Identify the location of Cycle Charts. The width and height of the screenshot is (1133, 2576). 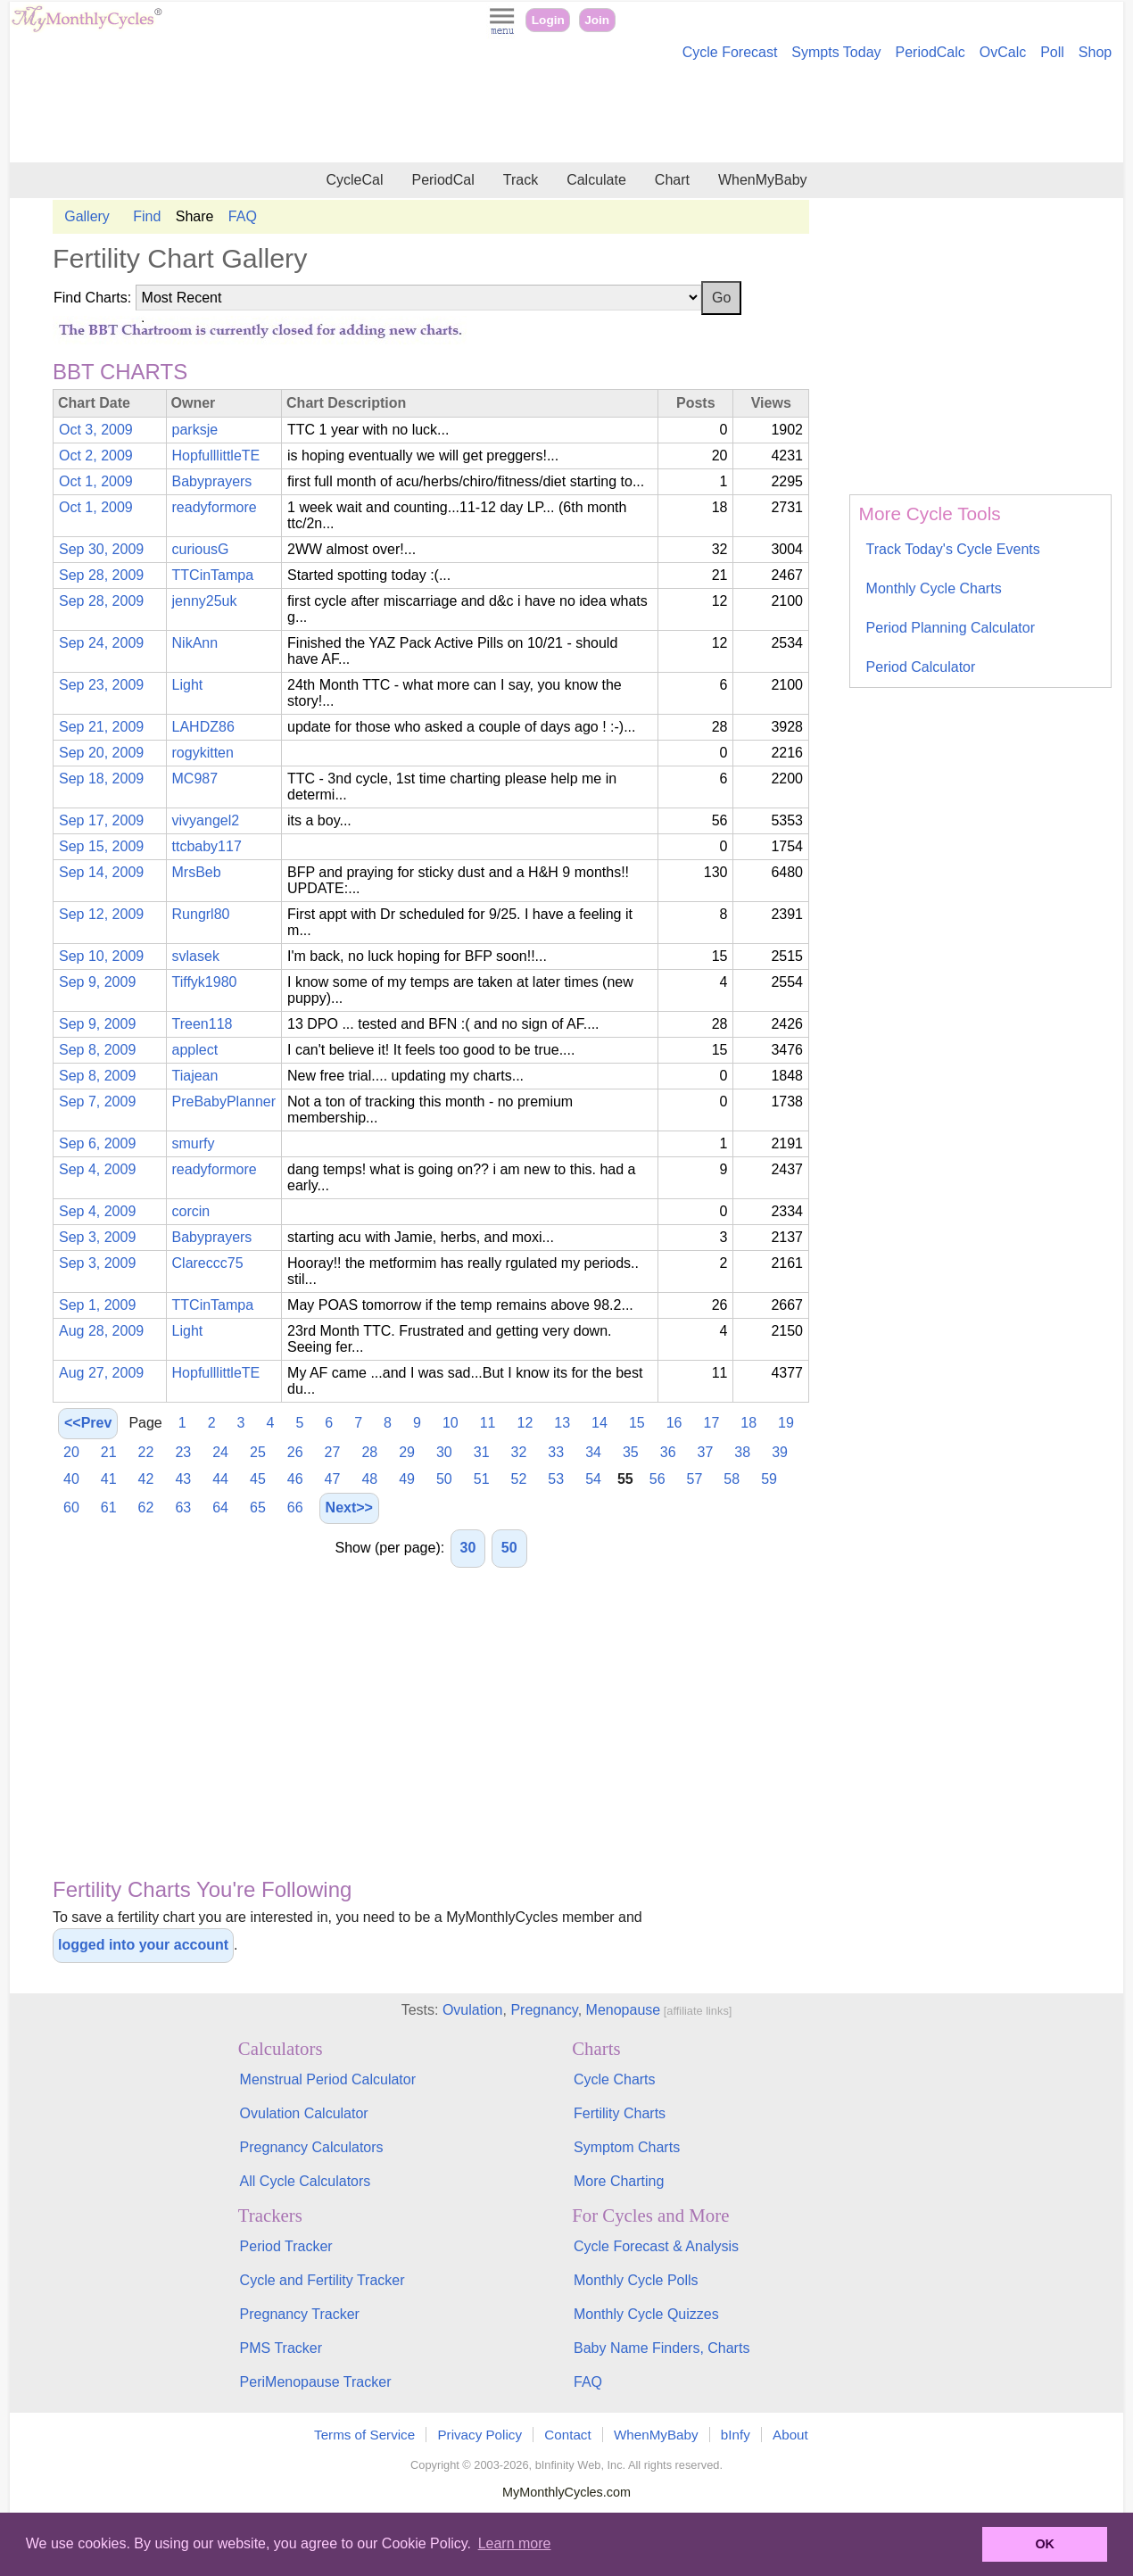
(615, 2079).